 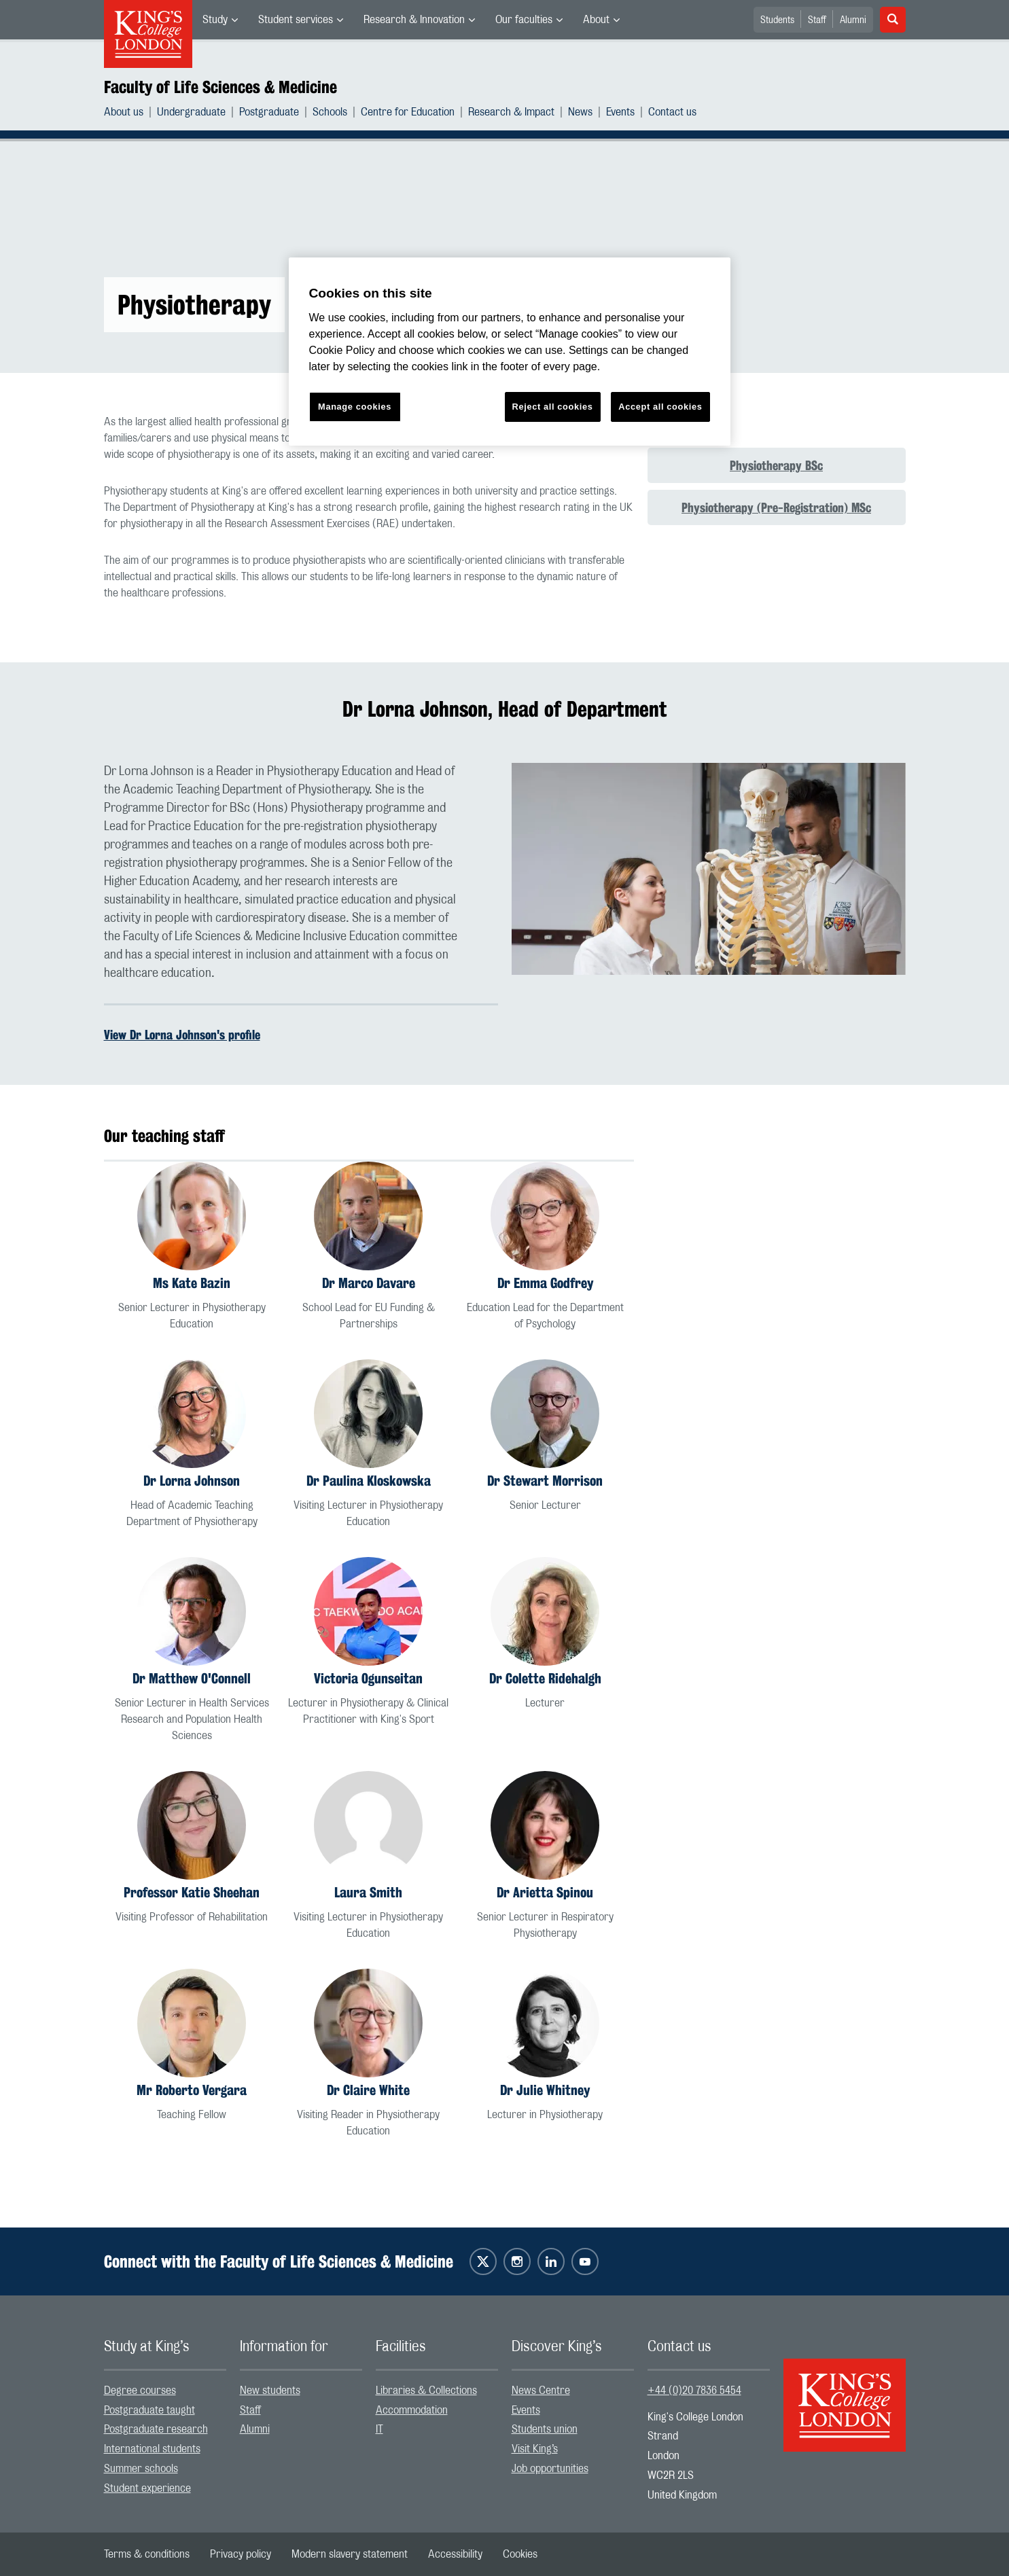 I want to click on Events, so click(x=620, y=112).